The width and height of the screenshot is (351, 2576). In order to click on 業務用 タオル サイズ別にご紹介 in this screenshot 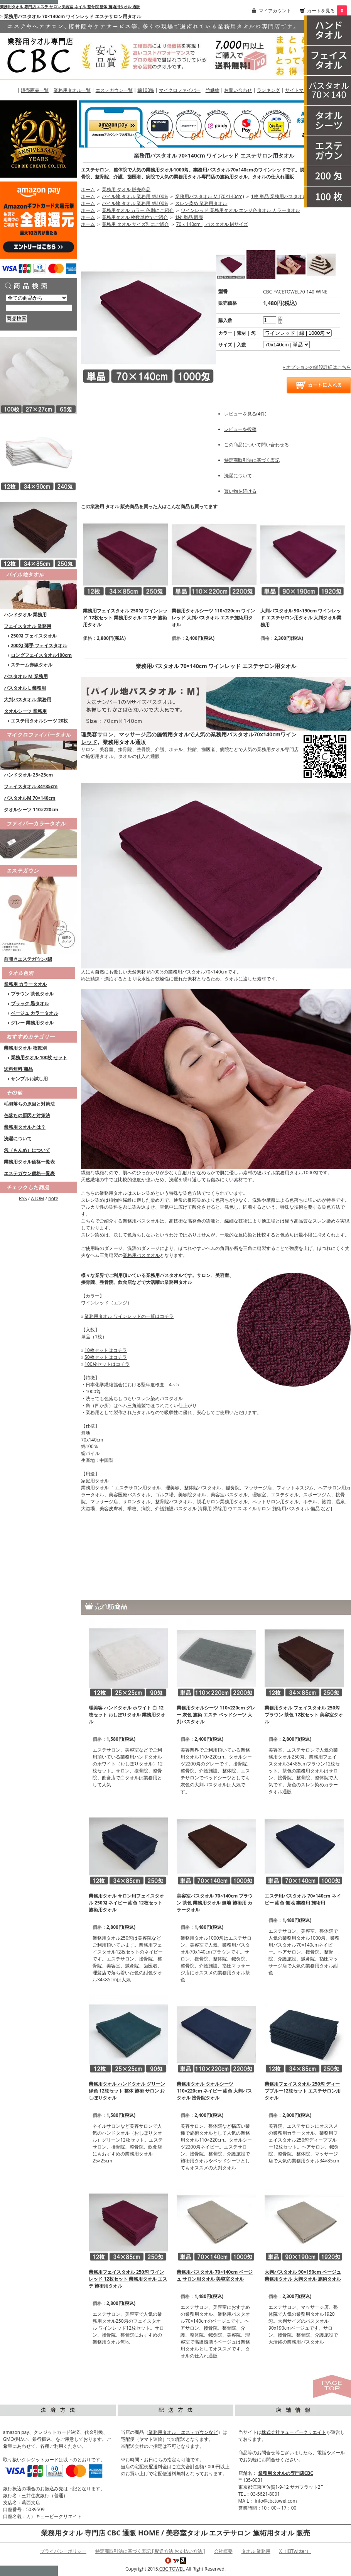, I will do `click(135, 224)`.